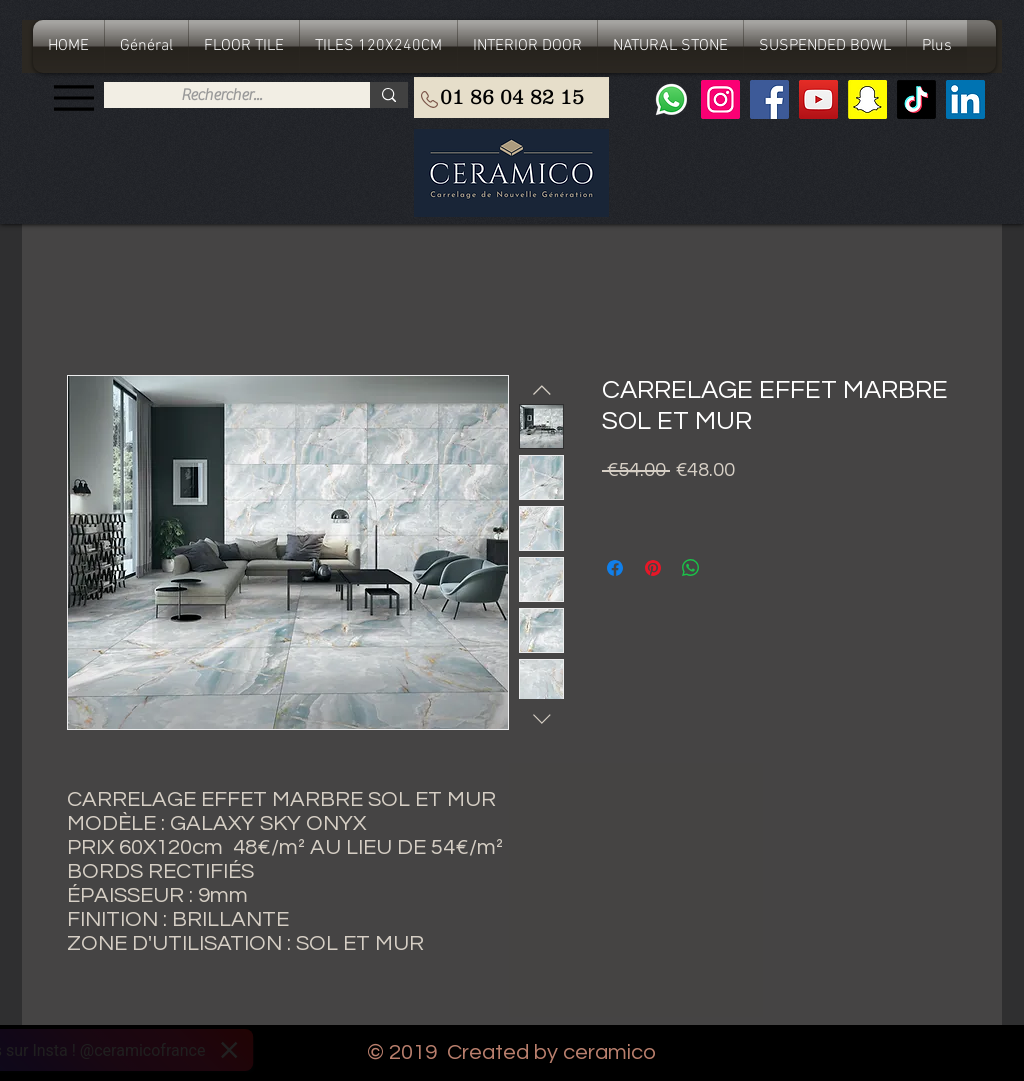  Describe the element at coordinates (691, 568) in the screenshot. I see `[Share on WhatsApp]` at that location.